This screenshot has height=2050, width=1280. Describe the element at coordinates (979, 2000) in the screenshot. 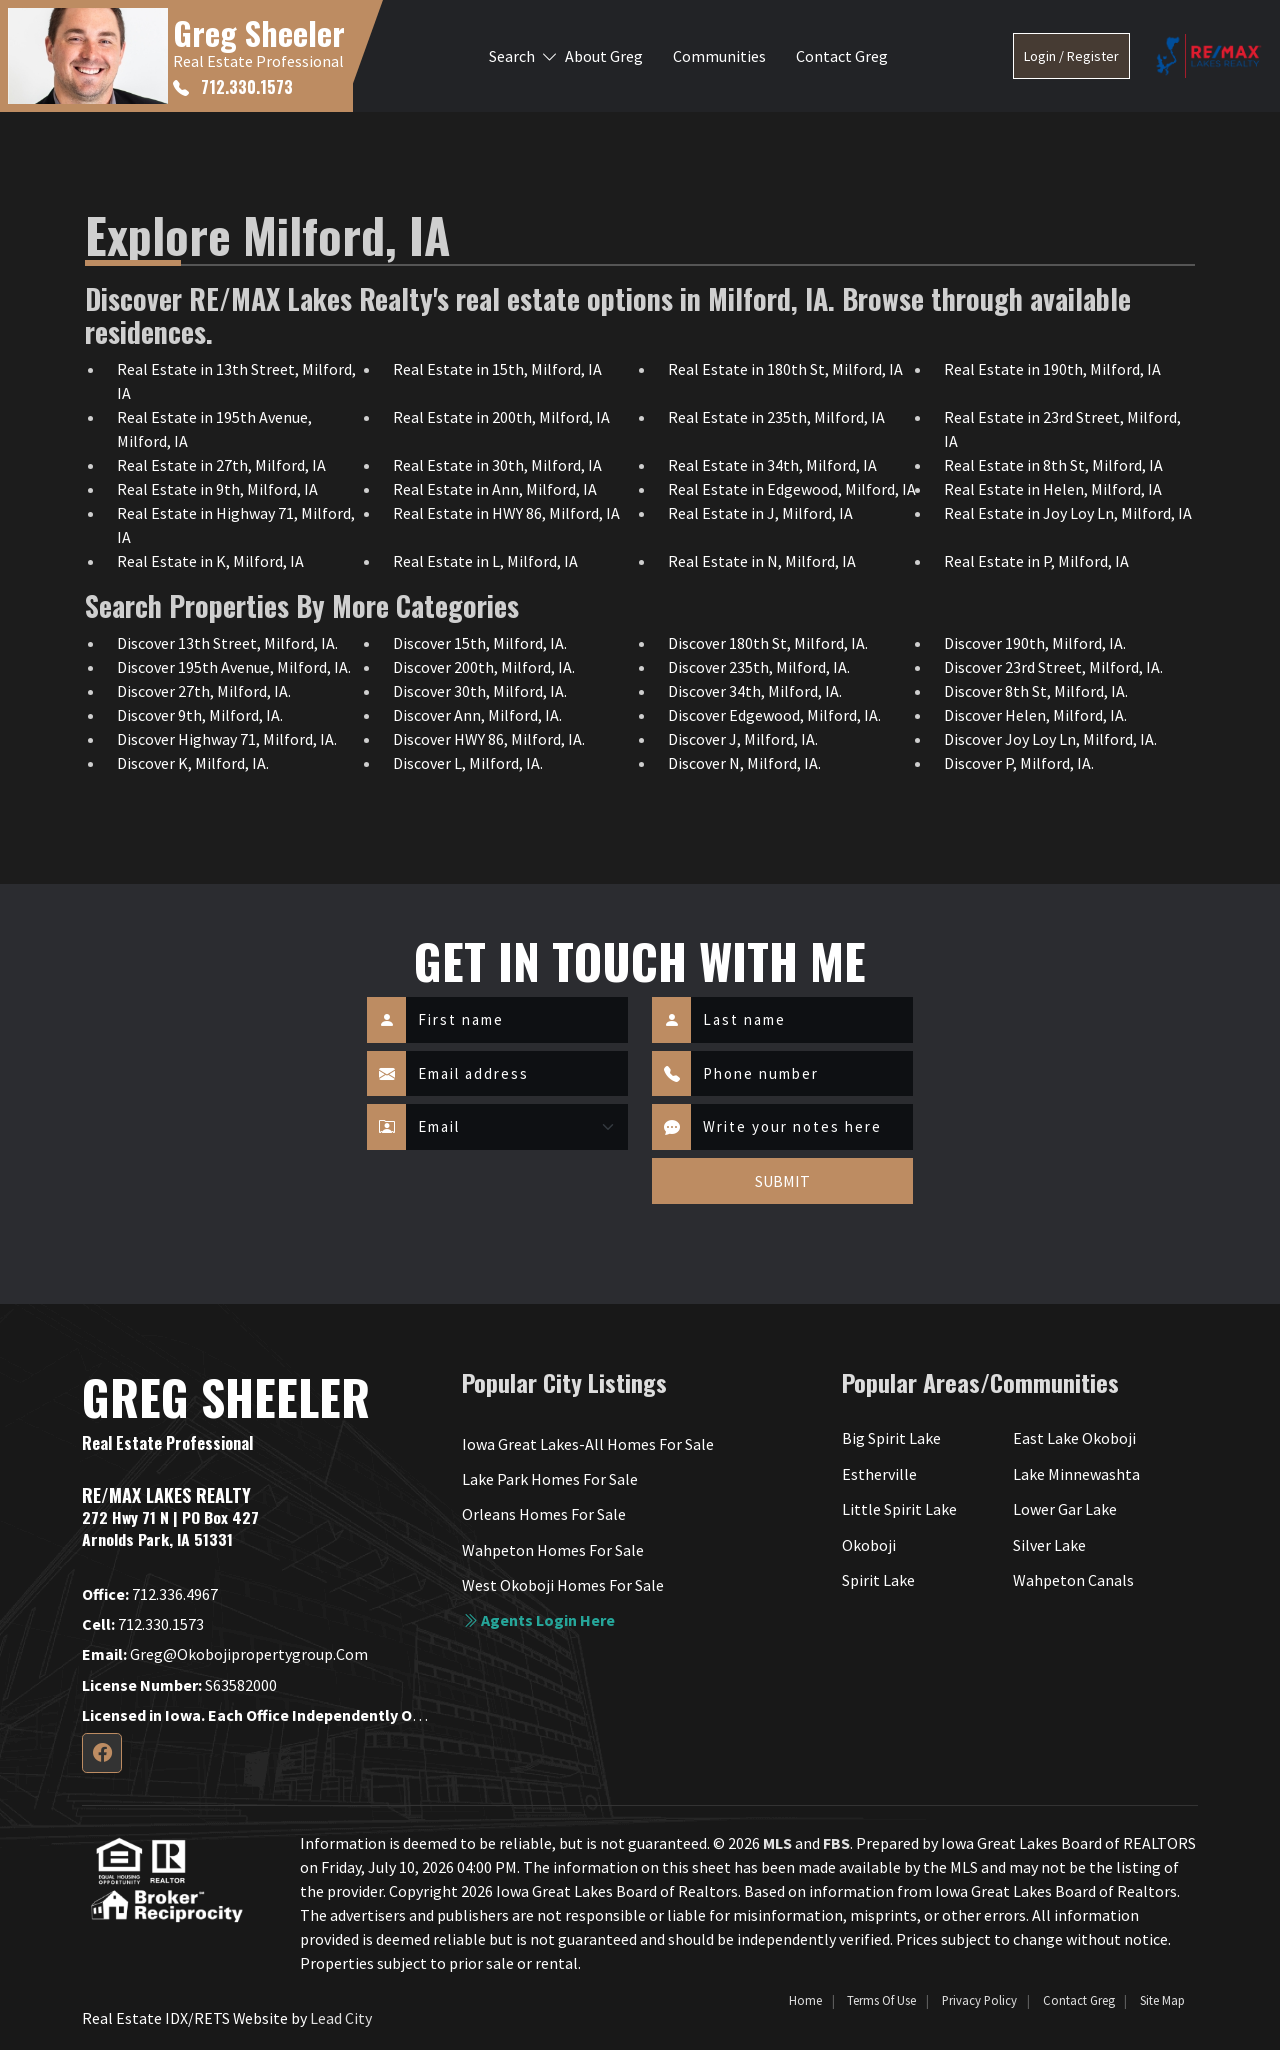

I see `Privacy Policy` at that location.